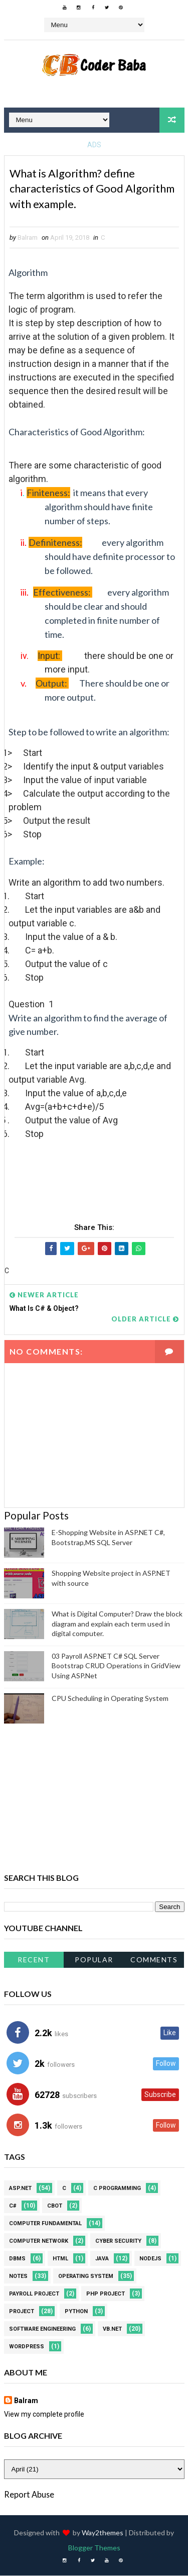 This screenshot has width=188, height=2576. I want to click on Popular, so click(94, 1960).